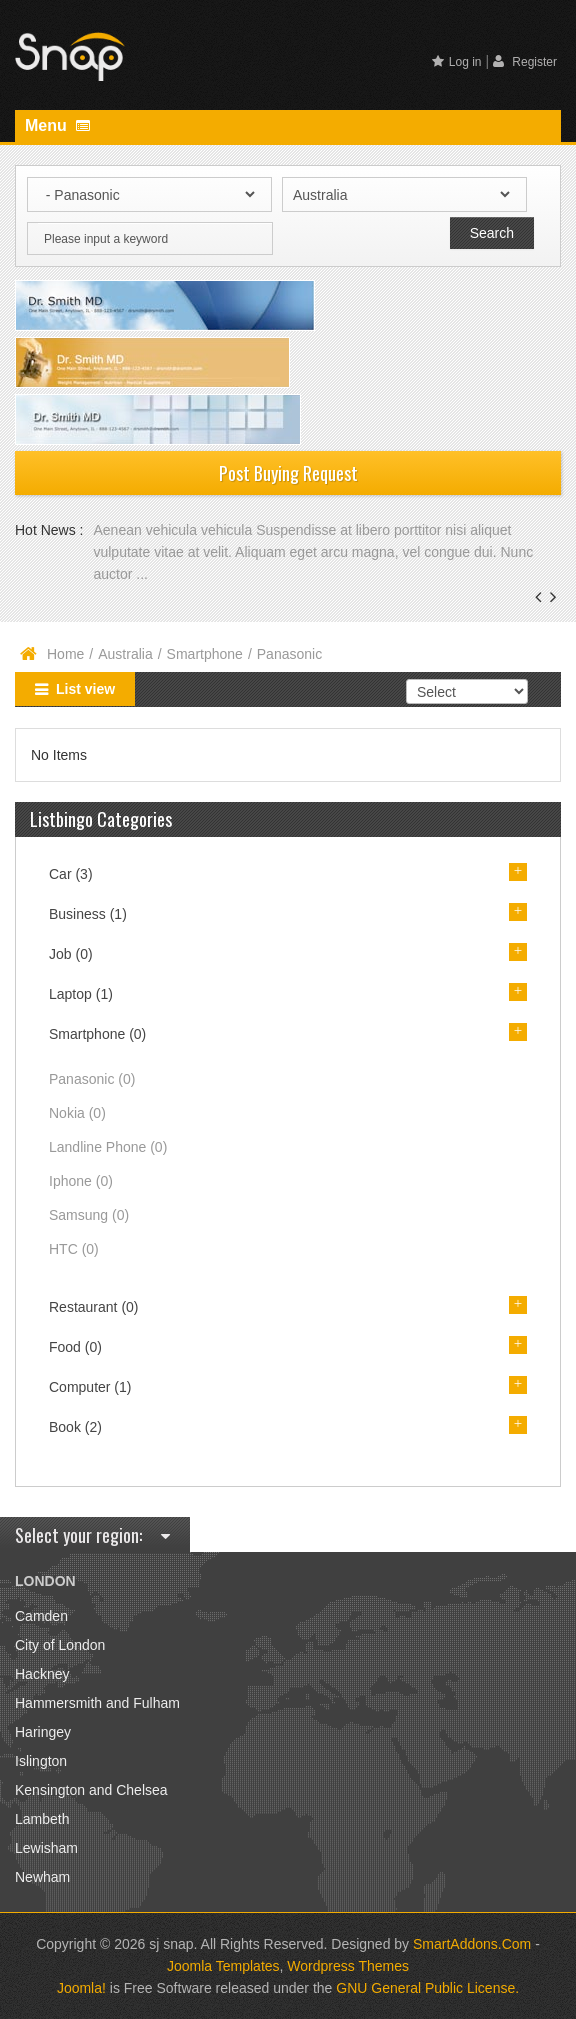  Describe the element at coordinates (223, 1966) in the screenshot. I see `Joomla Templates` at that location.